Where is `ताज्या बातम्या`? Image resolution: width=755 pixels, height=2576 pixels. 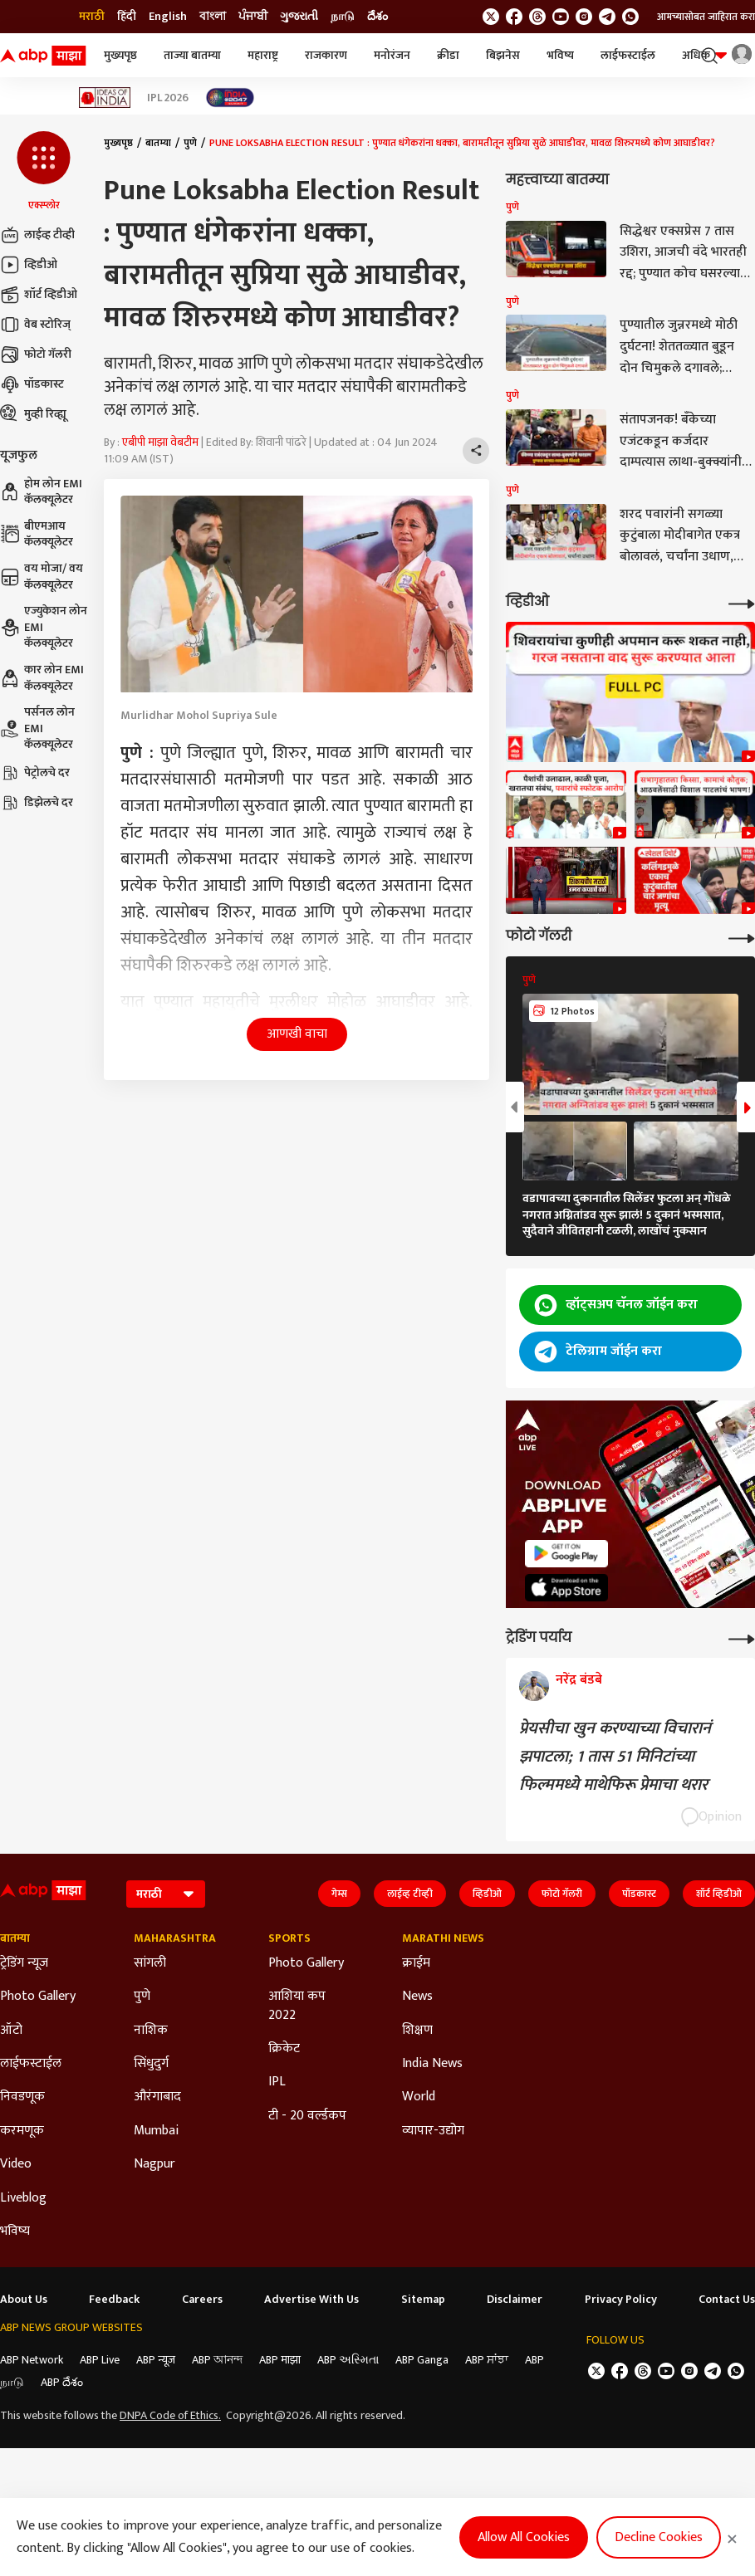
ताज्या बातम्या is located at coordinates (192, 55).